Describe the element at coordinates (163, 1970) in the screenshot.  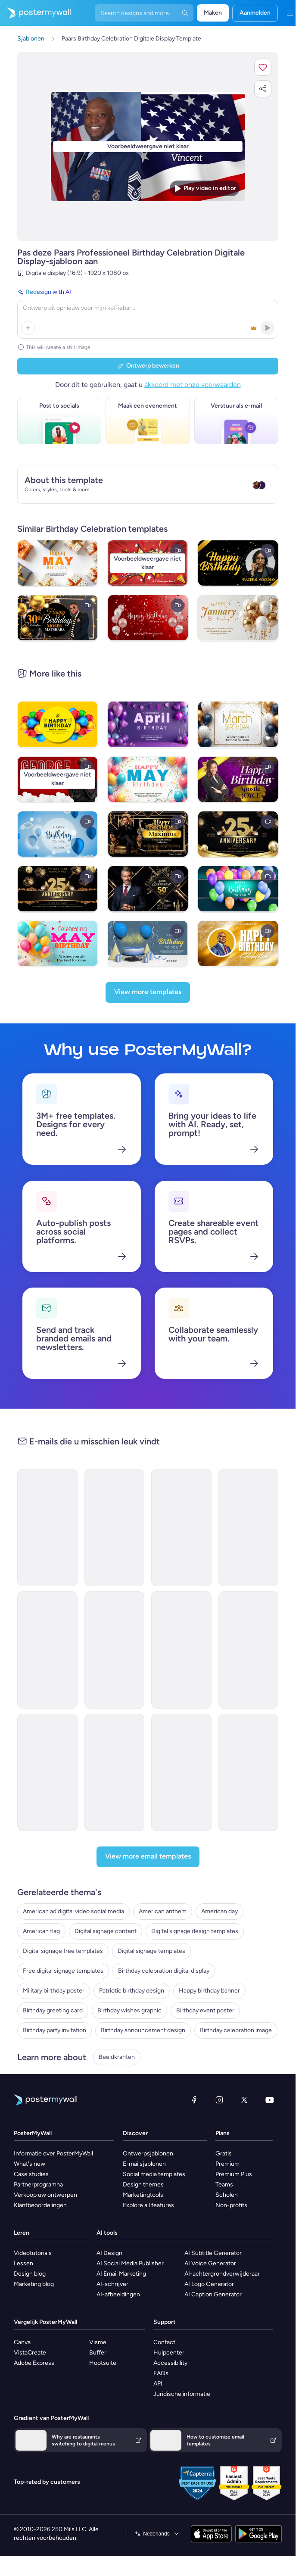
I see `Birthday celebration digital display` at that location.